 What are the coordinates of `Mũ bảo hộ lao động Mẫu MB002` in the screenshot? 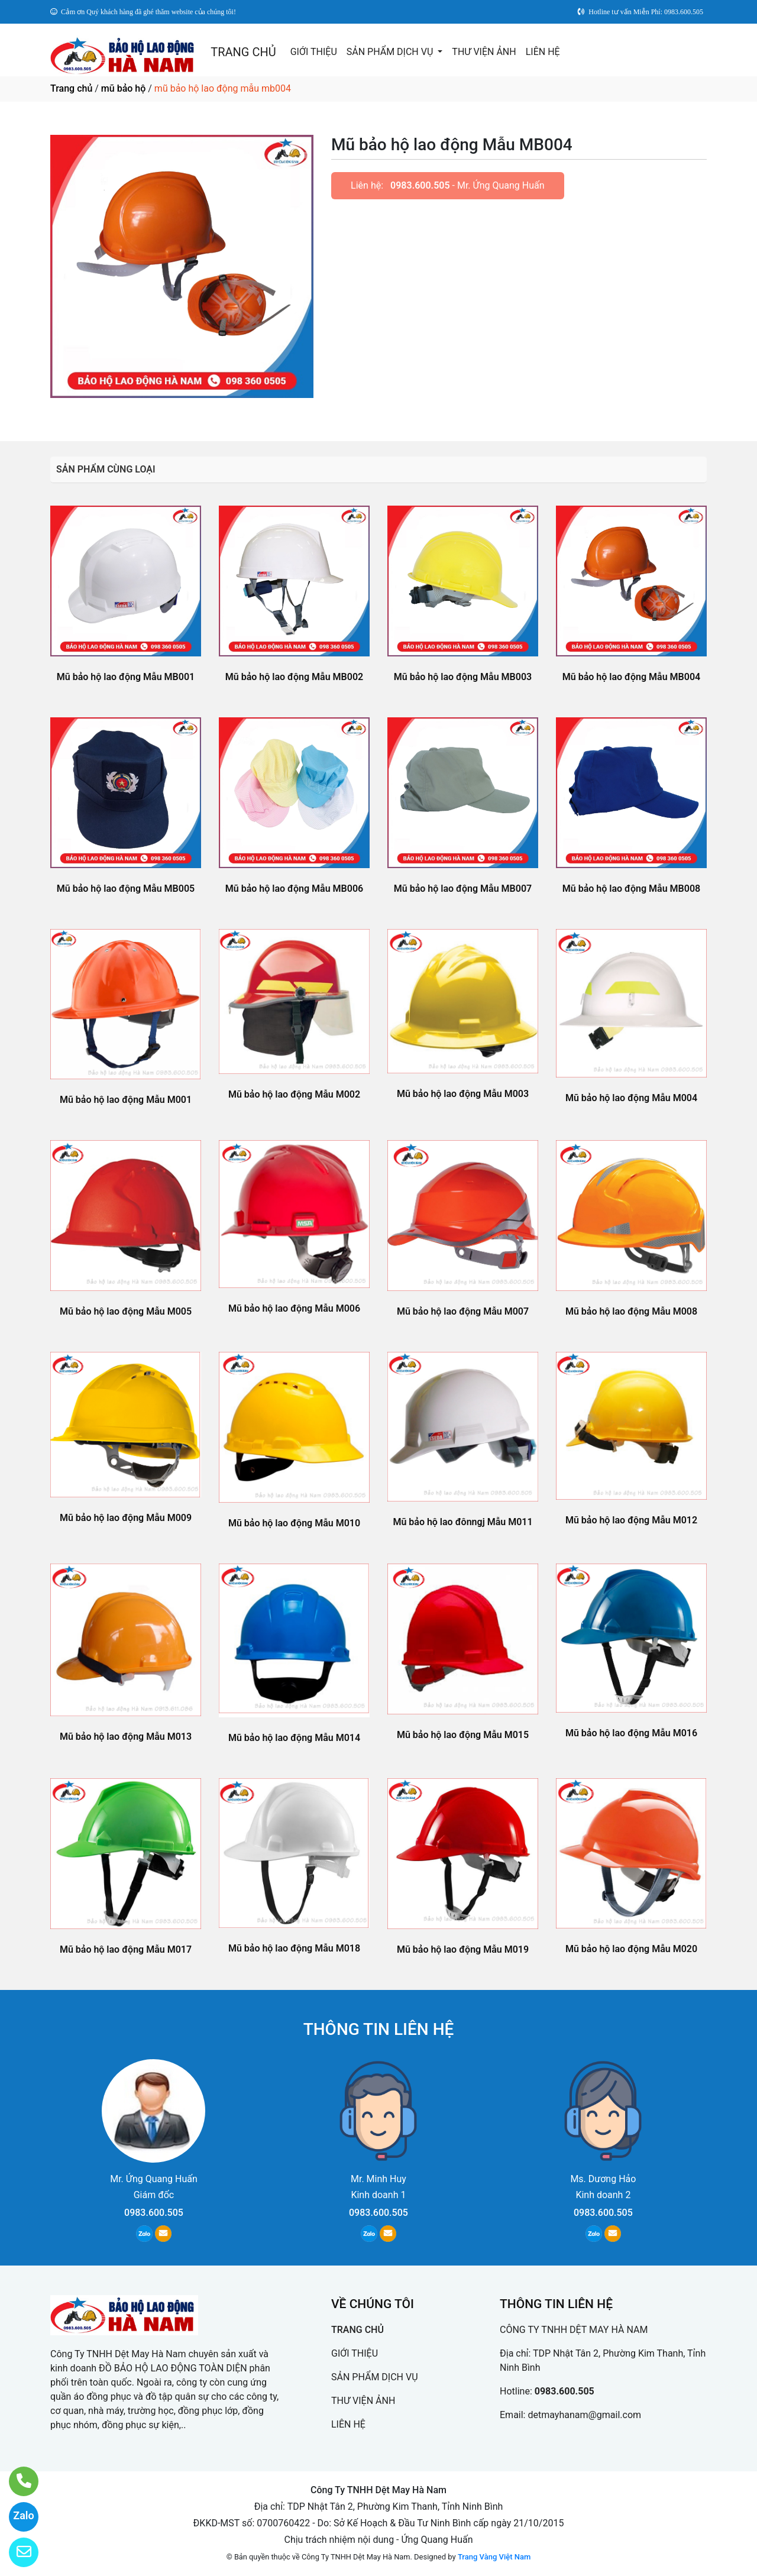 It's located at (294, 676).